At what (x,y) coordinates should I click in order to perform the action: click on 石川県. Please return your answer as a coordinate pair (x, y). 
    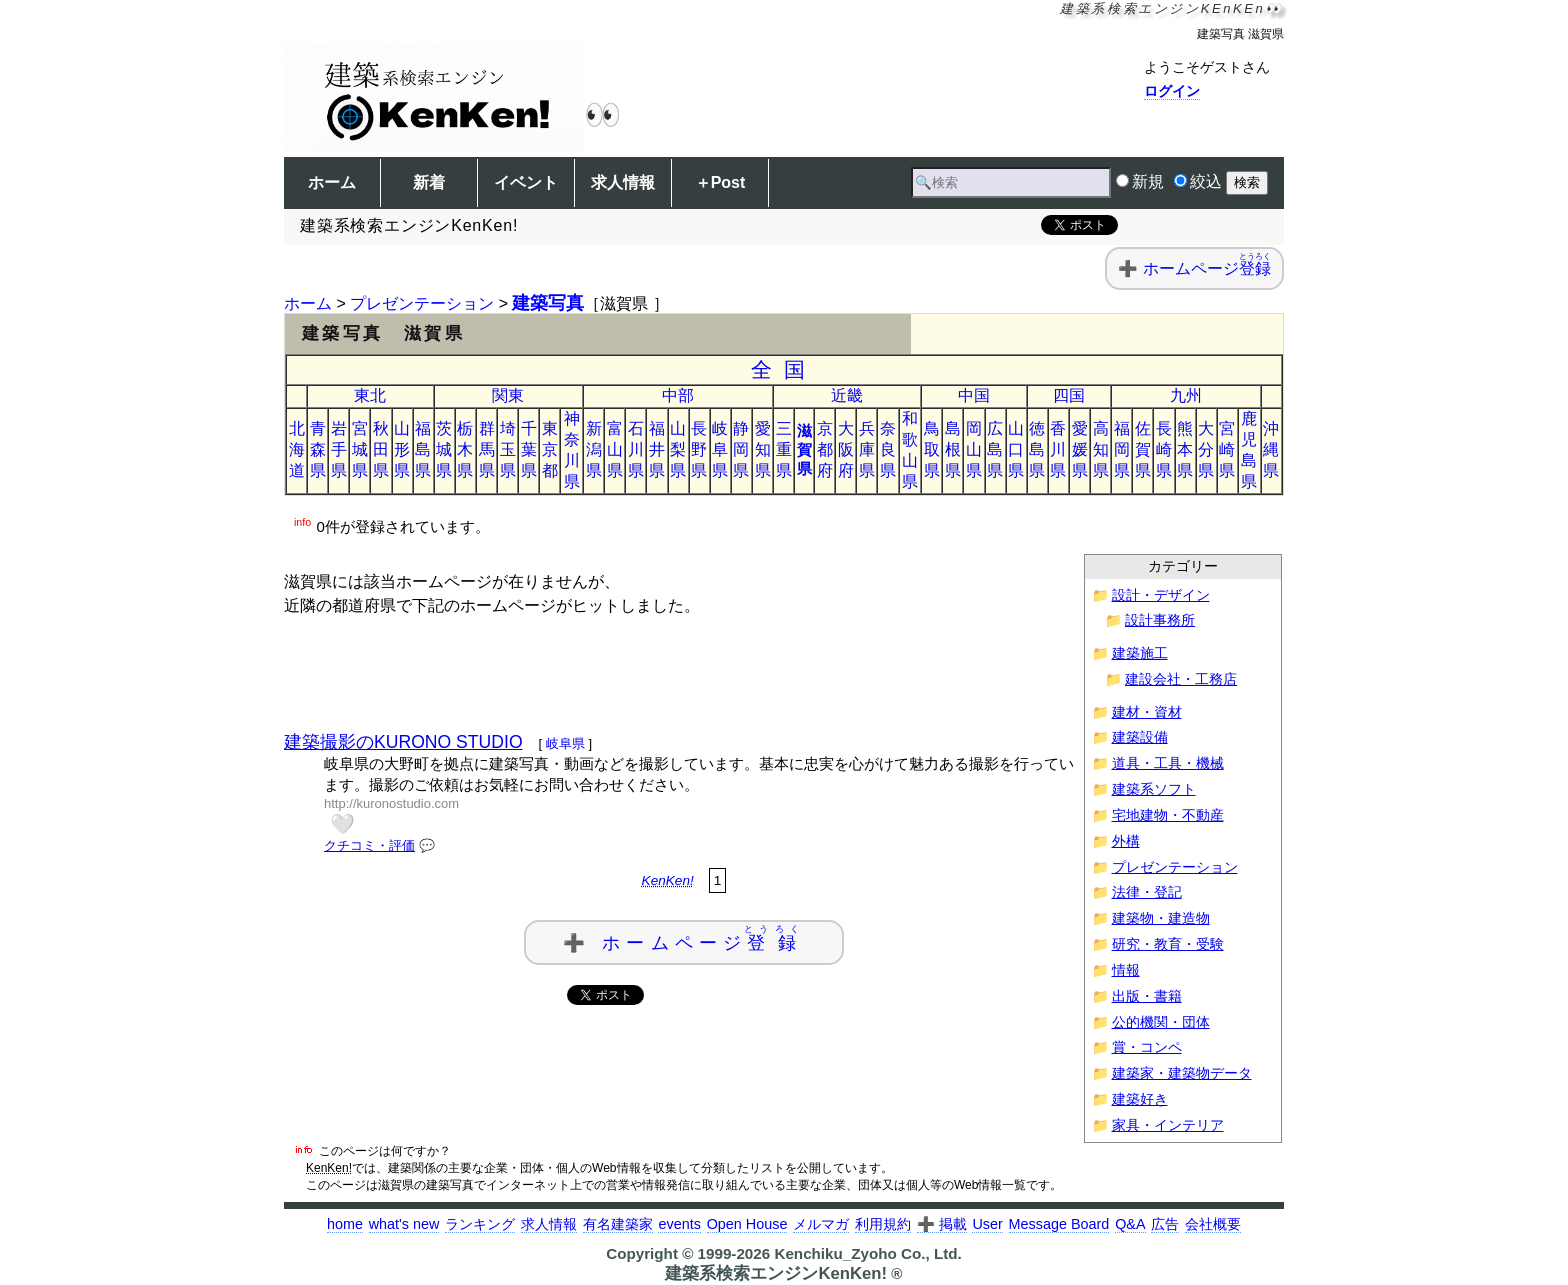
    Looking at the image, I should click on (636, 449).